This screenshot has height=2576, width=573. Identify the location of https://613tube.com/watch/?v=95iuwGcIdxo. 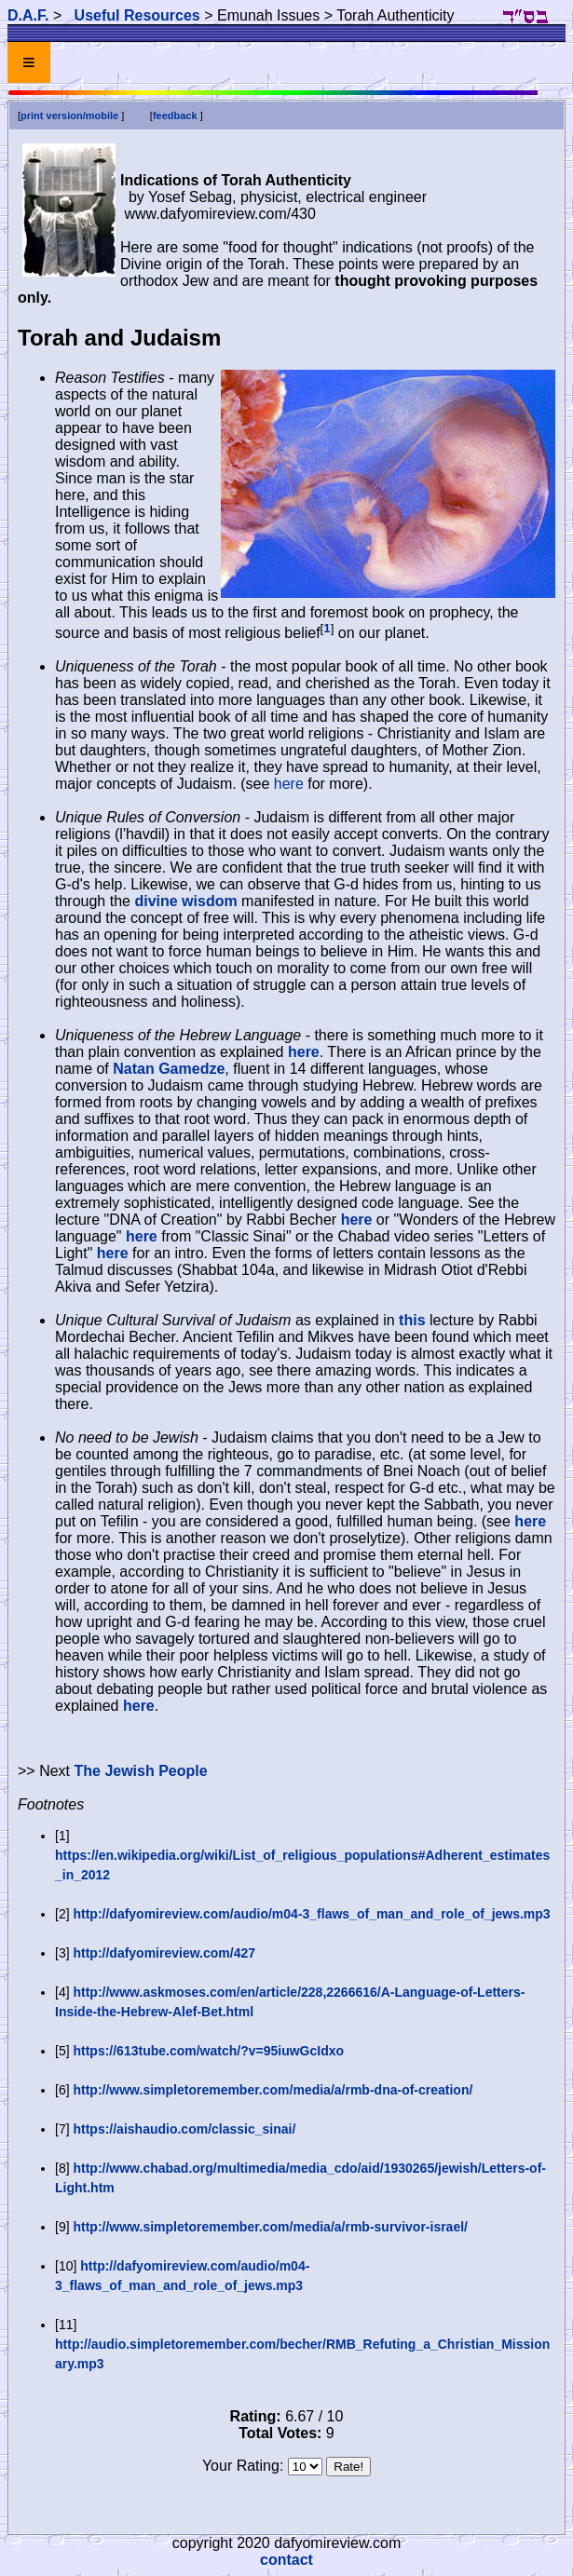
(208, 2050).